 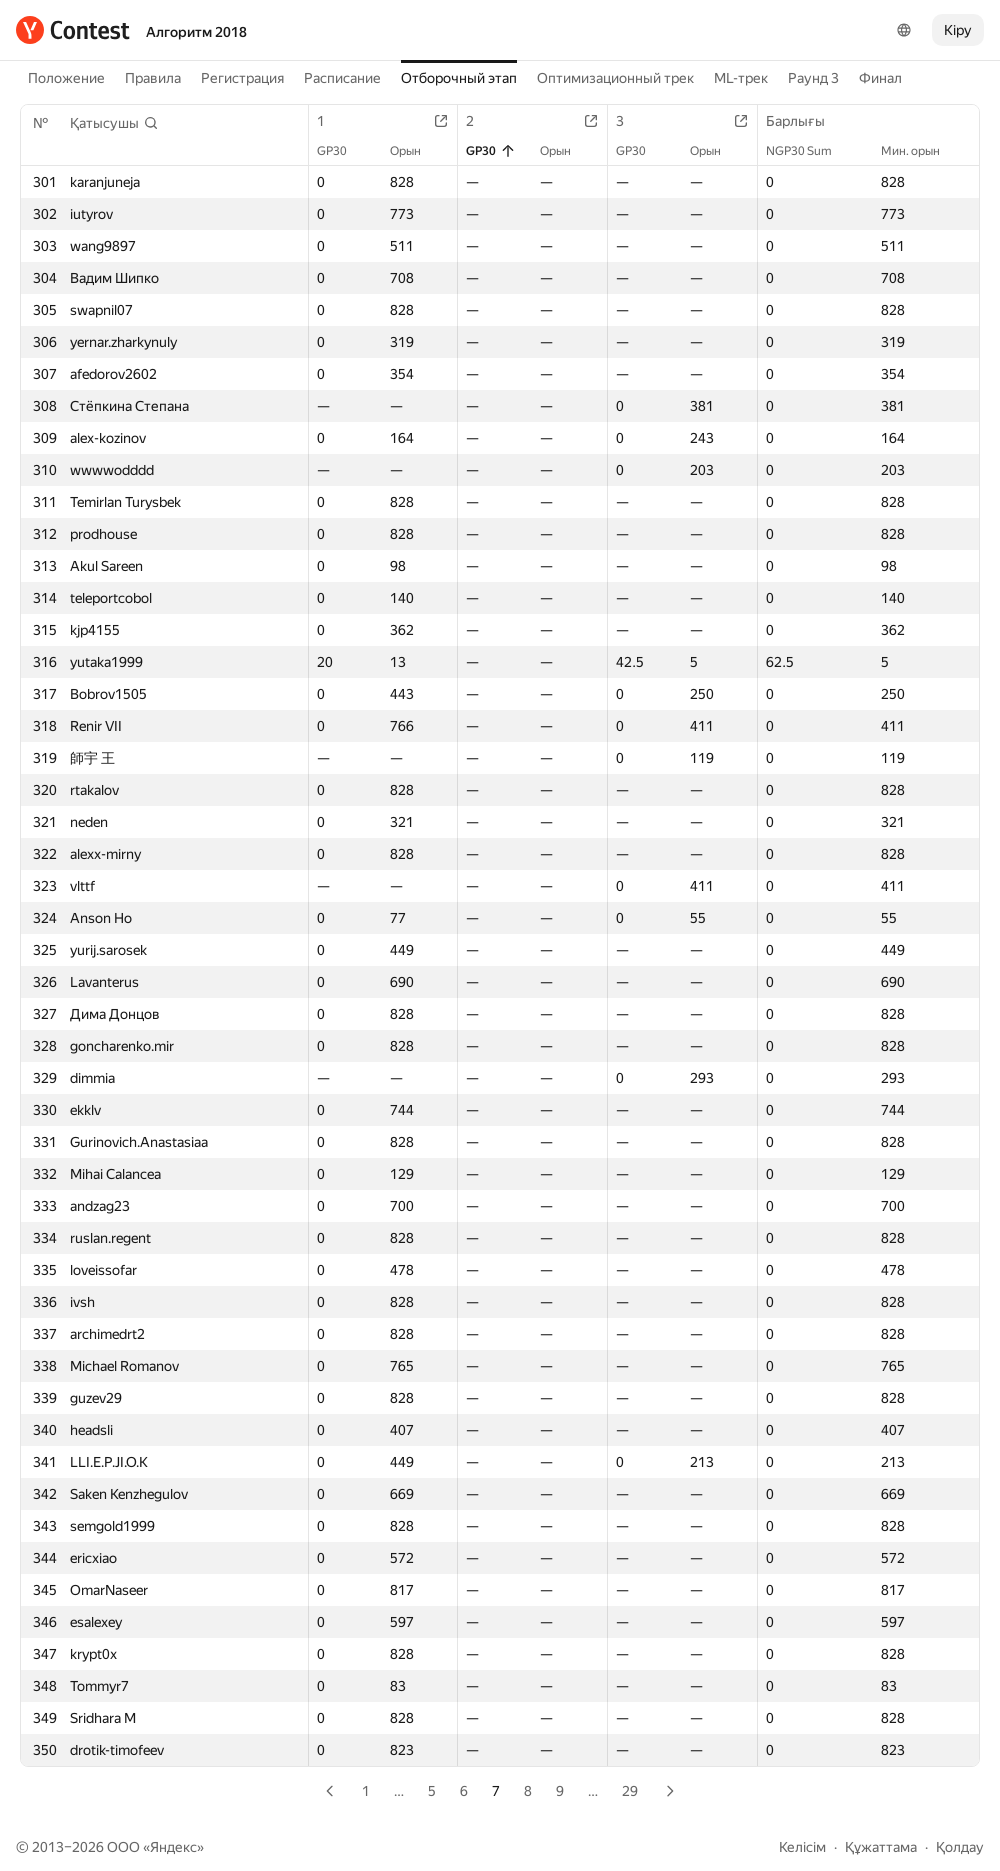 I want to click on Правила, so click(x=153, y=78).